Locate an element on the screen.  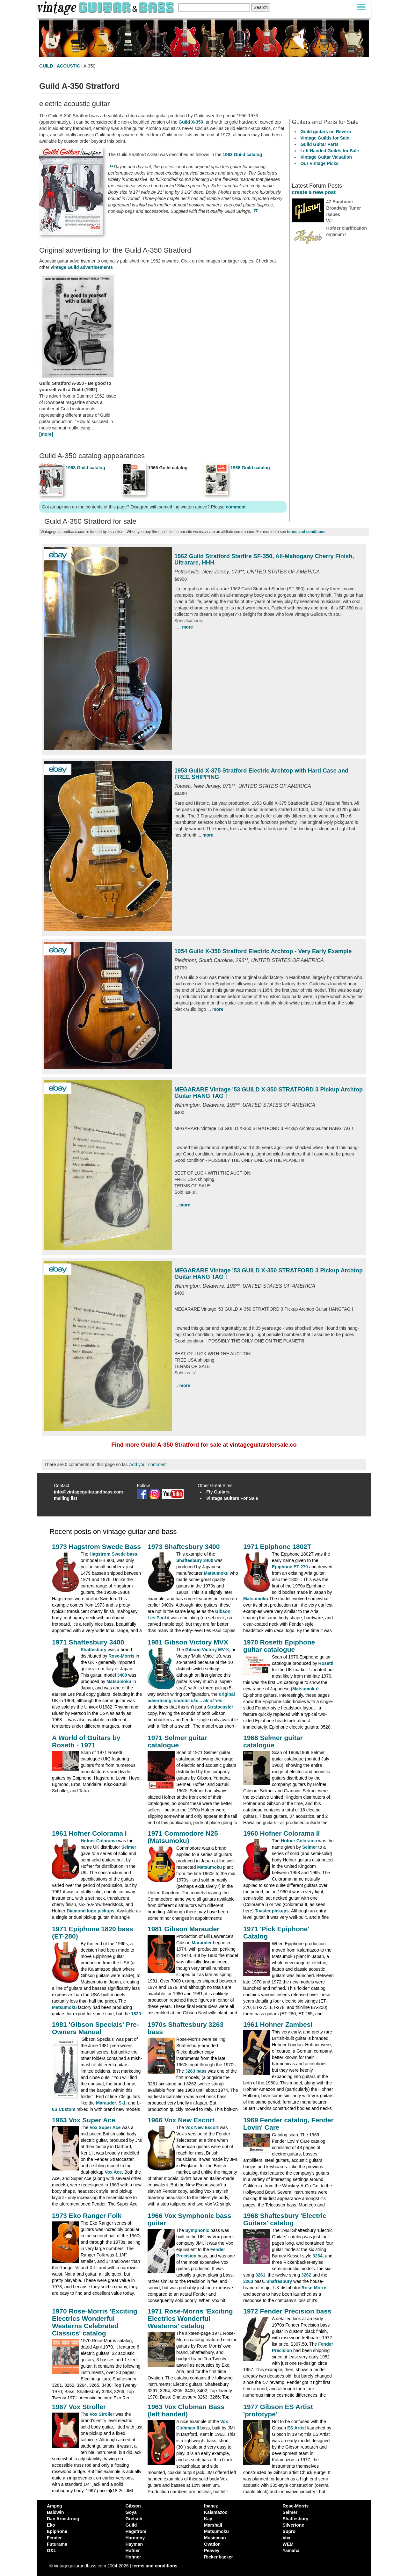
Vintage Guilds for Sale is located at coordinates (325, 137).